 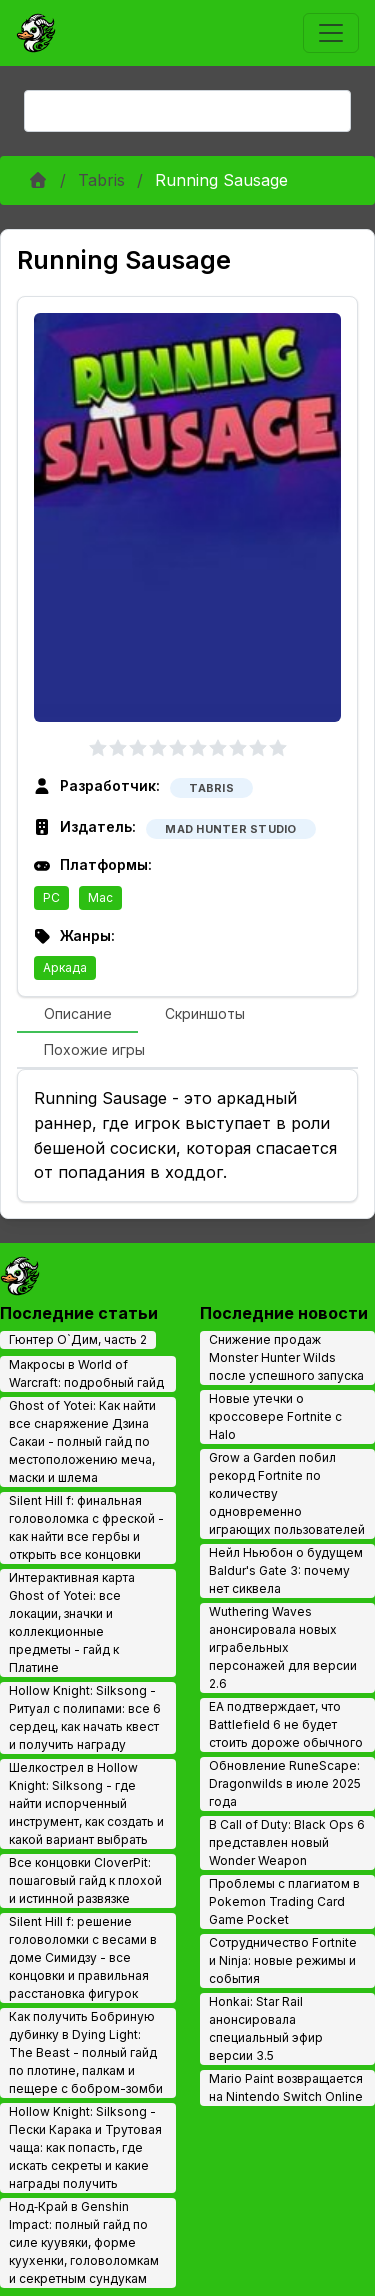 What do you see at coordinates (266, 2028) in the screenshot?
I see `Honkai: Star Rail анонсировала специальный эфир версии 3.5` at bounding box center [266, 2028].